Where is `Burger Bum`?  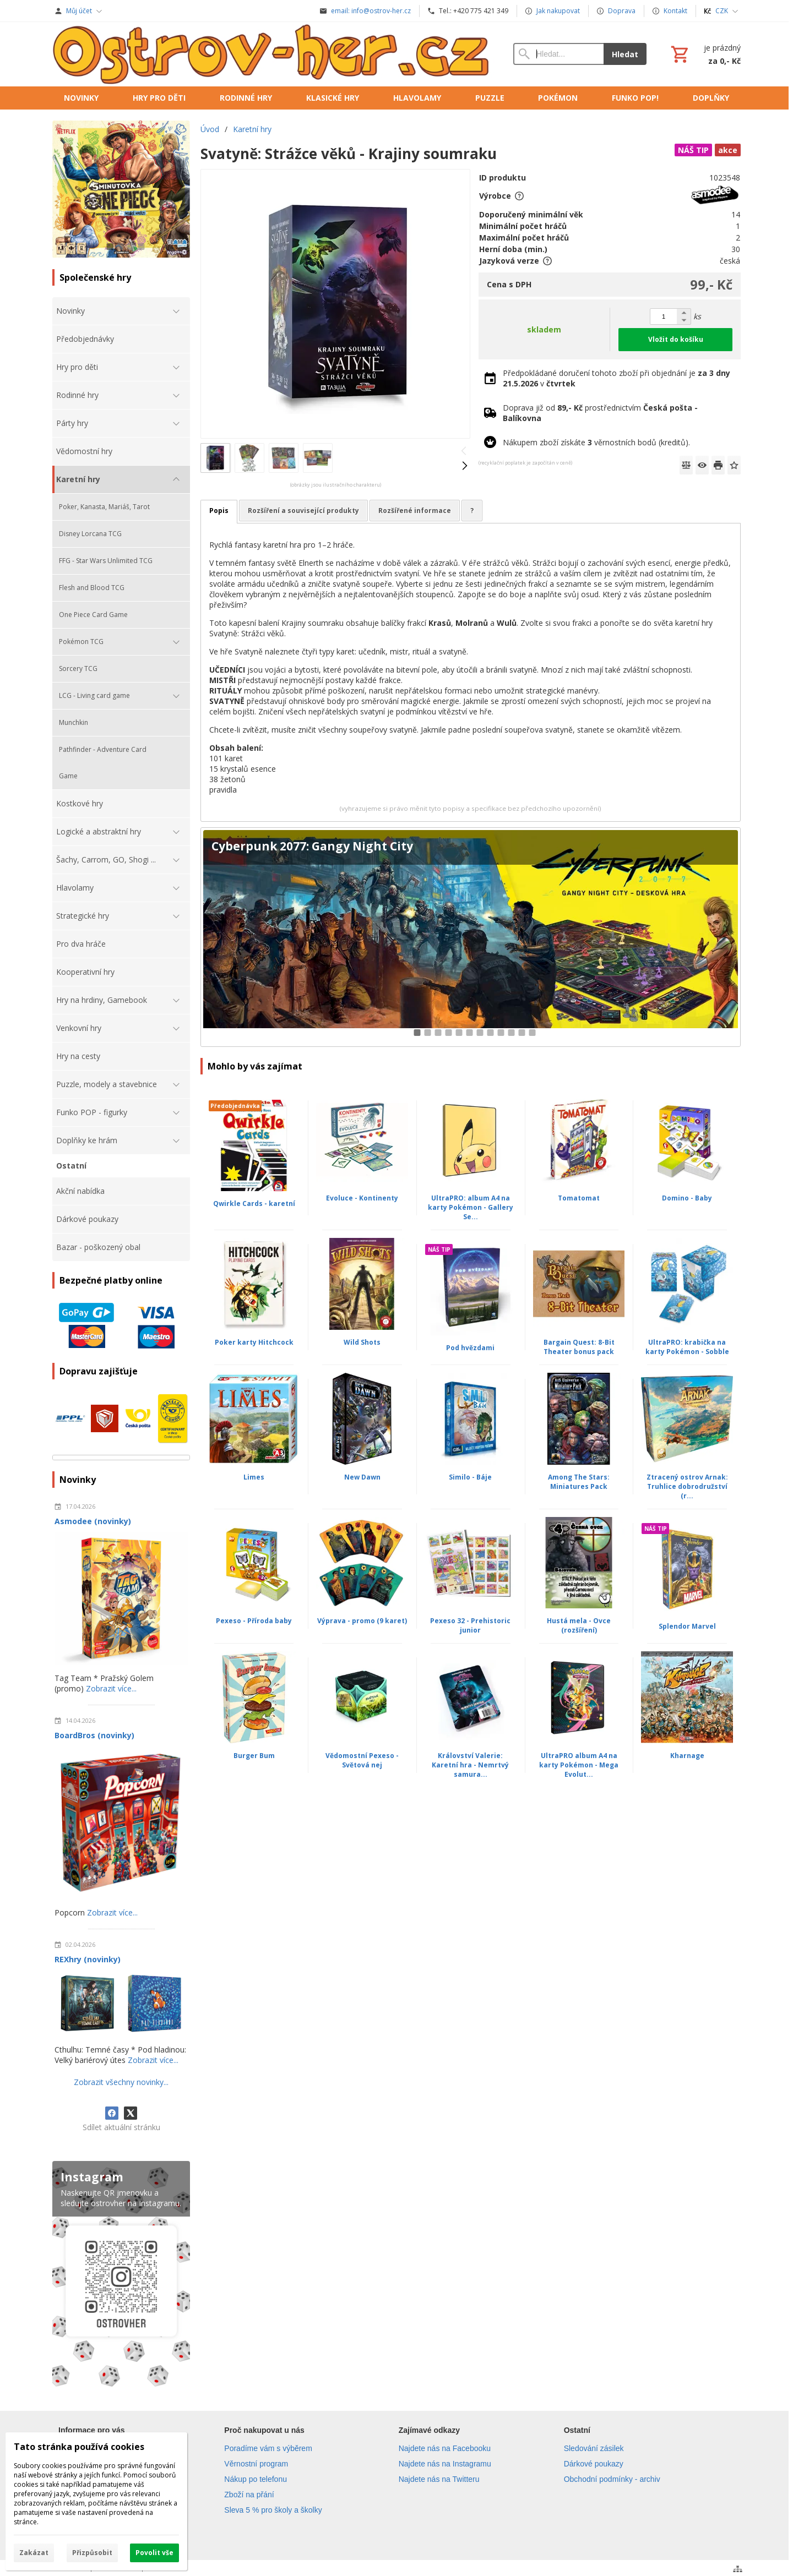 Burger Bum is located at coordinates (254, 1755).